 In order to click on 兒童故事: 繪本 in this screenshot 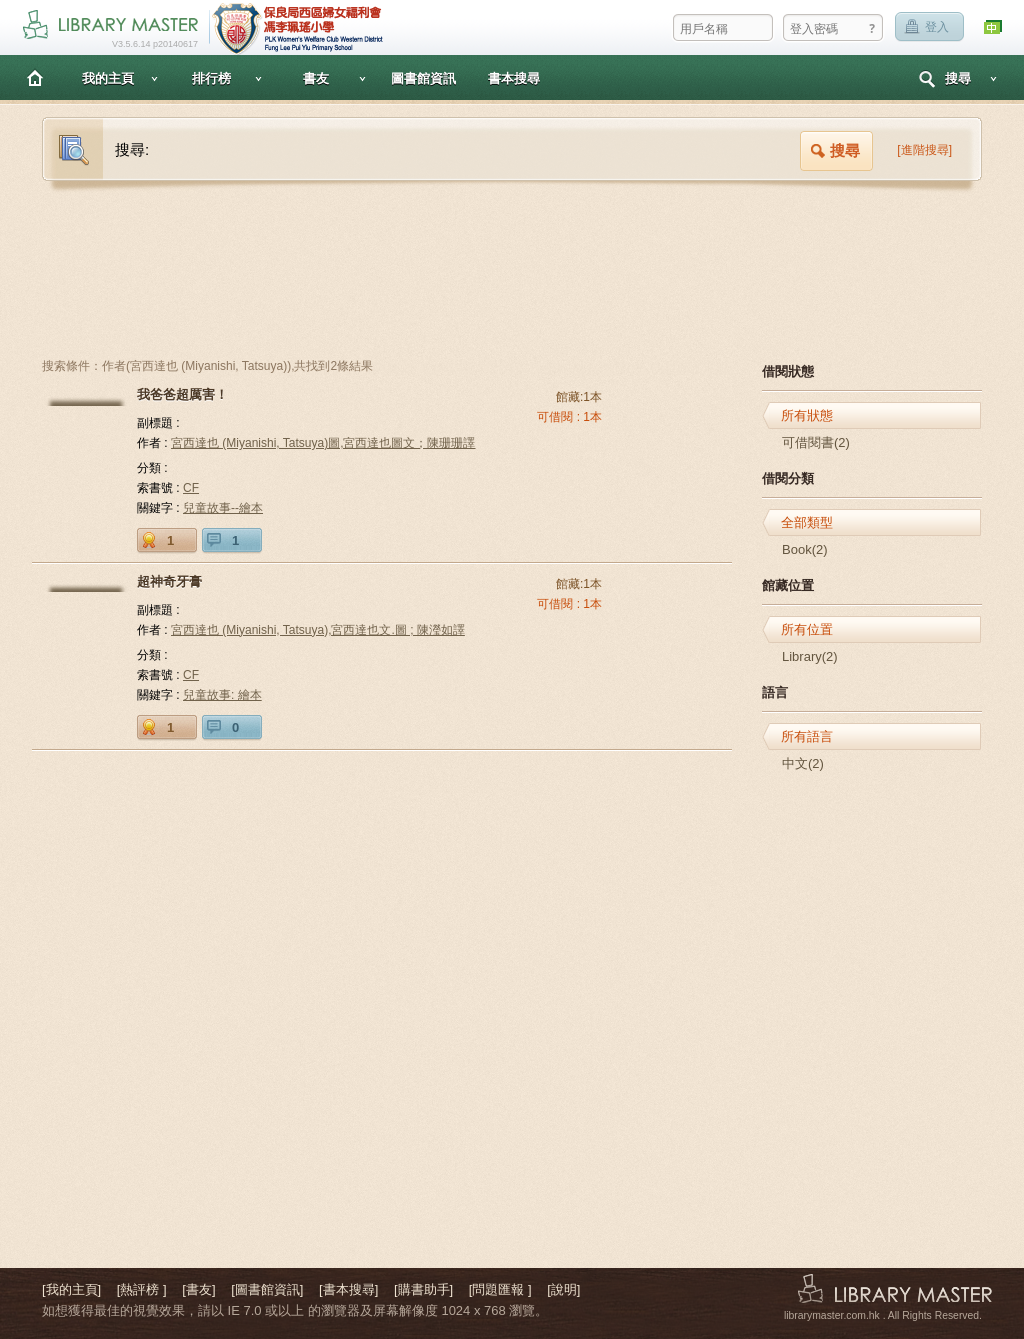, I will do `click(222, 695)`.